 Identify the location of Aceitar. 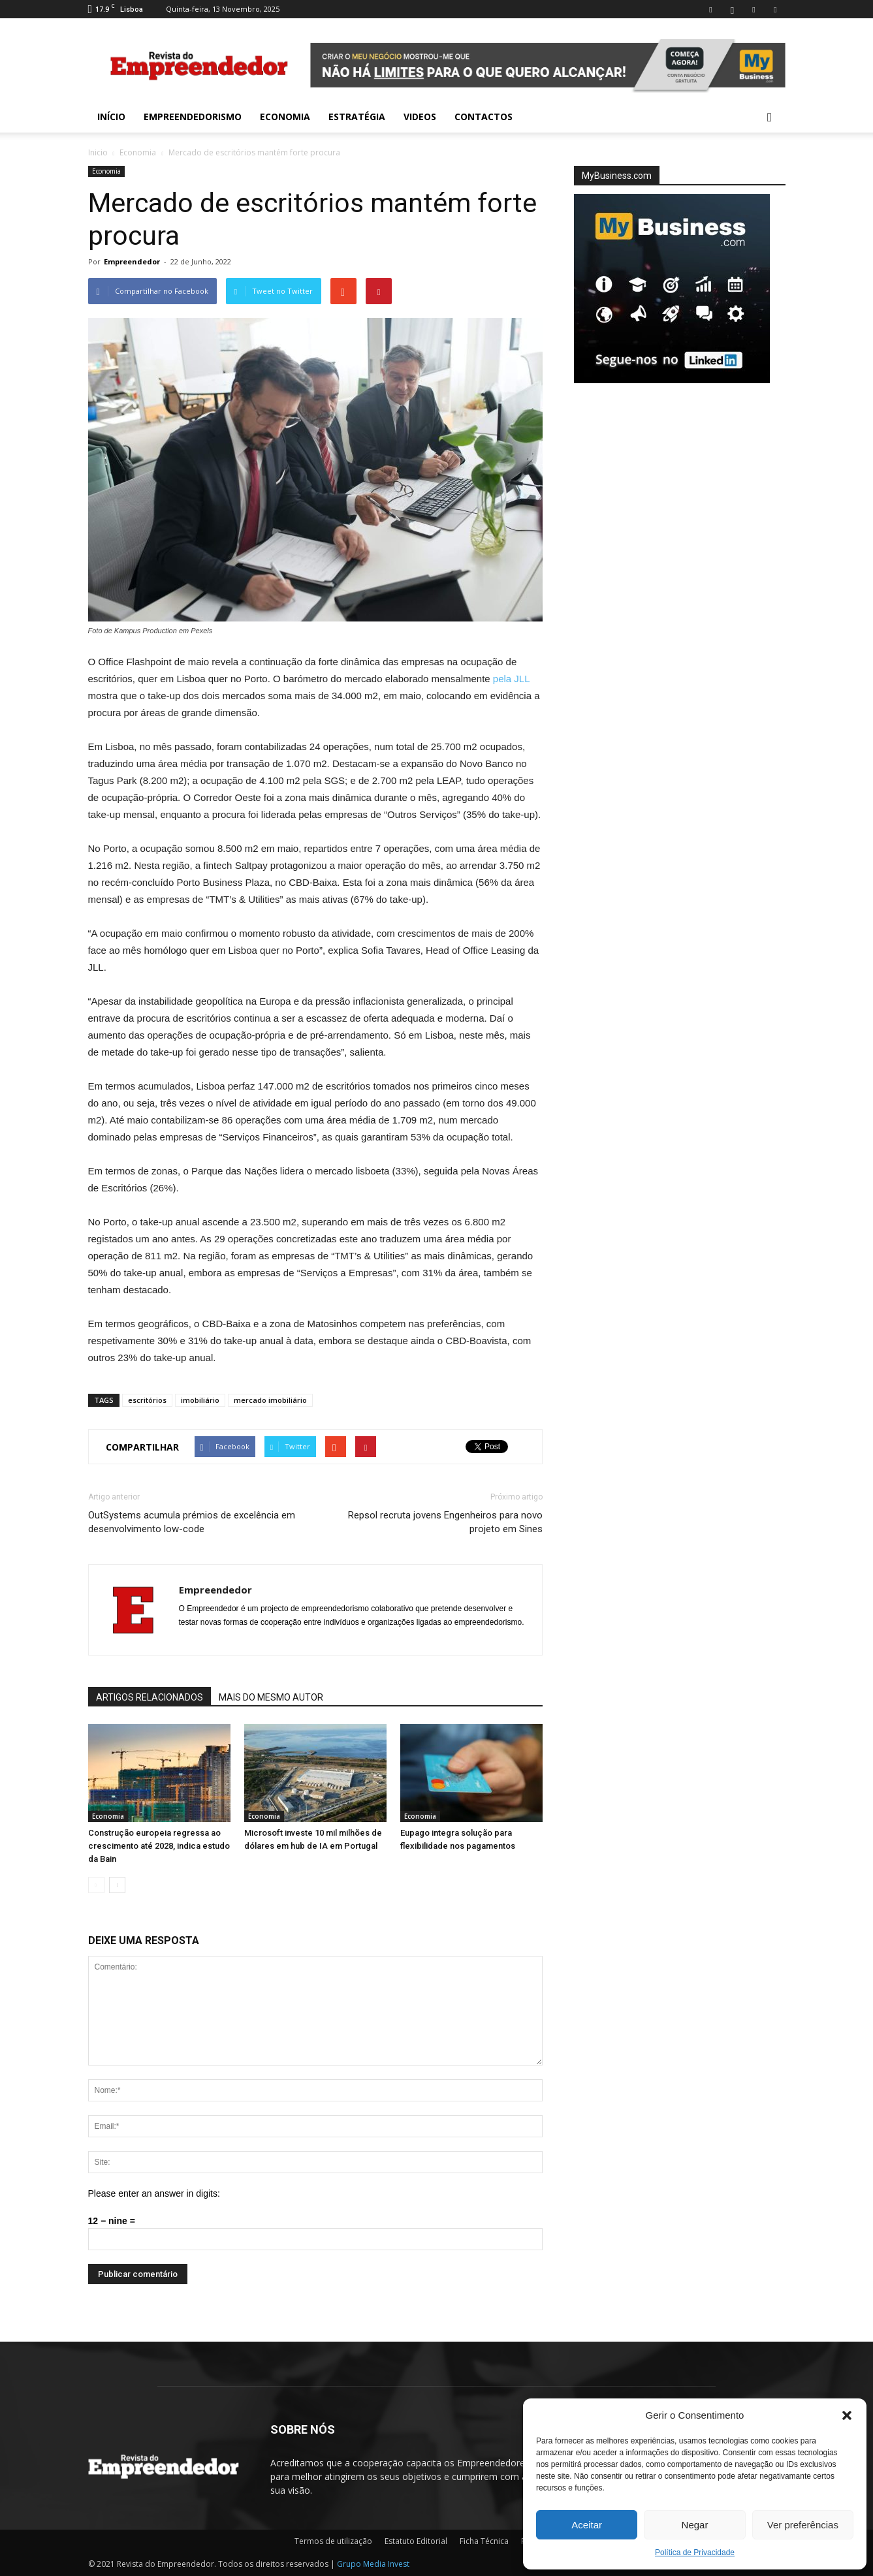
(586, 2524).